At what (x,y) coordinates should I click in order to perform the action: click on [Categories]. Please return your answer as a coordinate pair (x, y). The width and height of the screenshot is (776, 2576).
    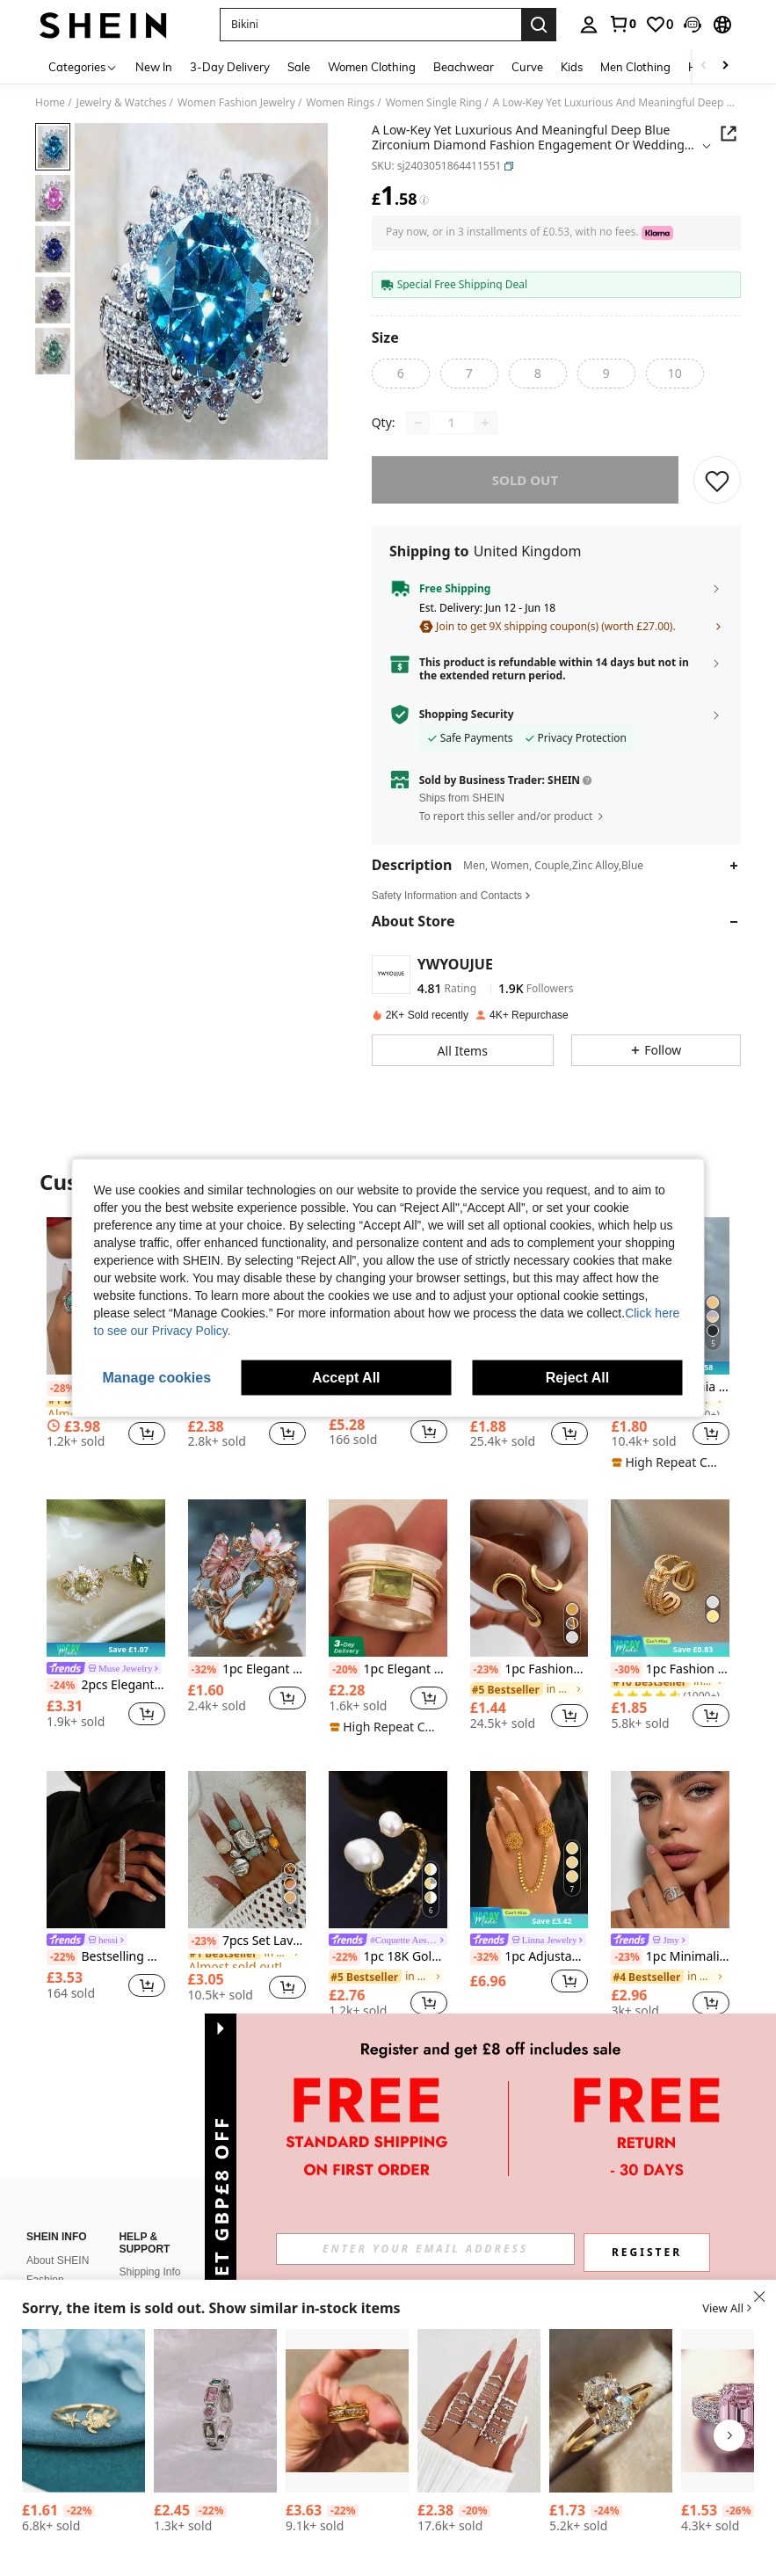
    Looking at the image, I should click on (83, 66).